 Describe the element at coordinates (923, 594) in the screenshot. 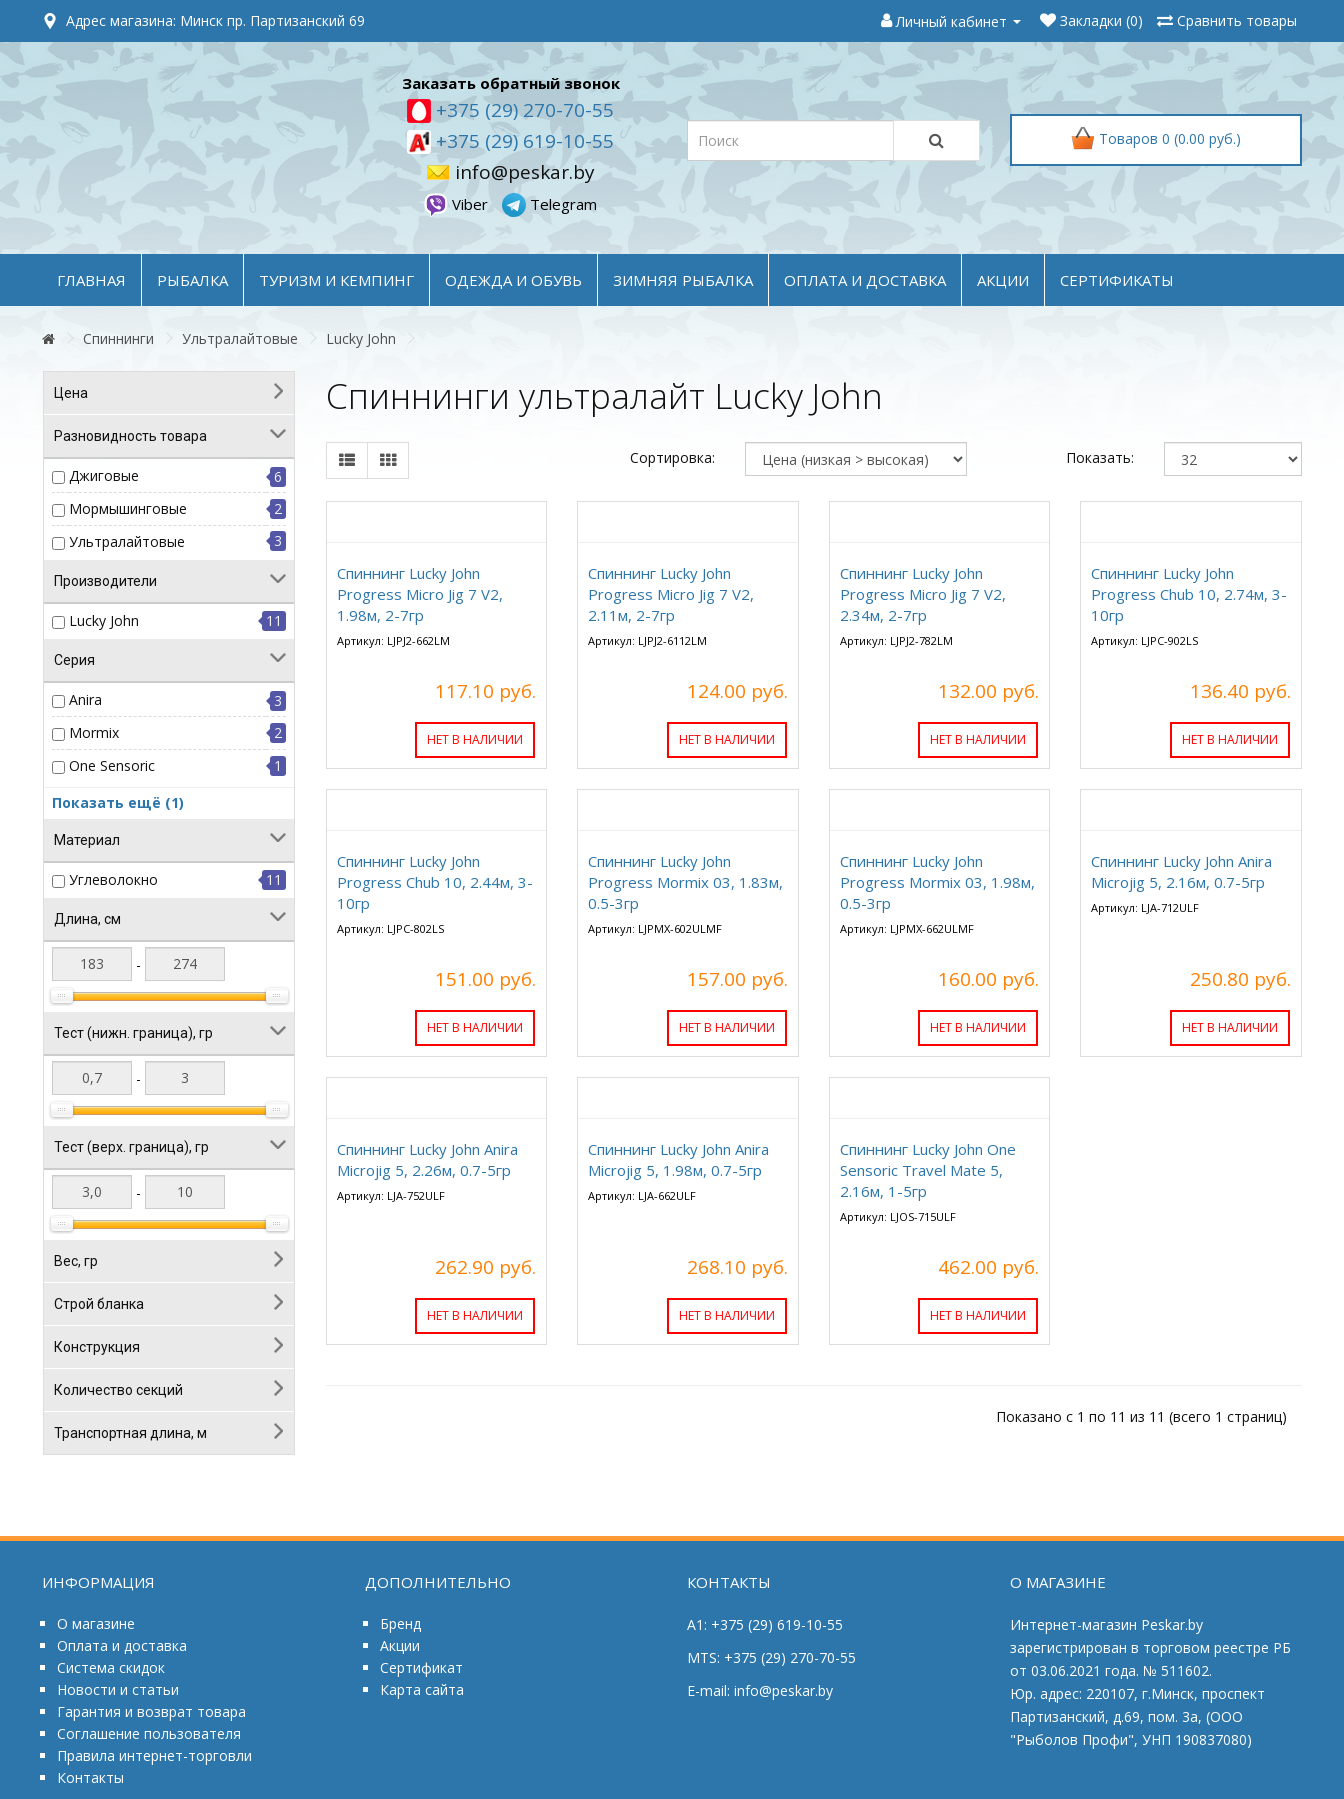

I see `Спиннинг Lucky John Progress Micro Jig 7 V2, 2.34м, 2-7гр` at that location.